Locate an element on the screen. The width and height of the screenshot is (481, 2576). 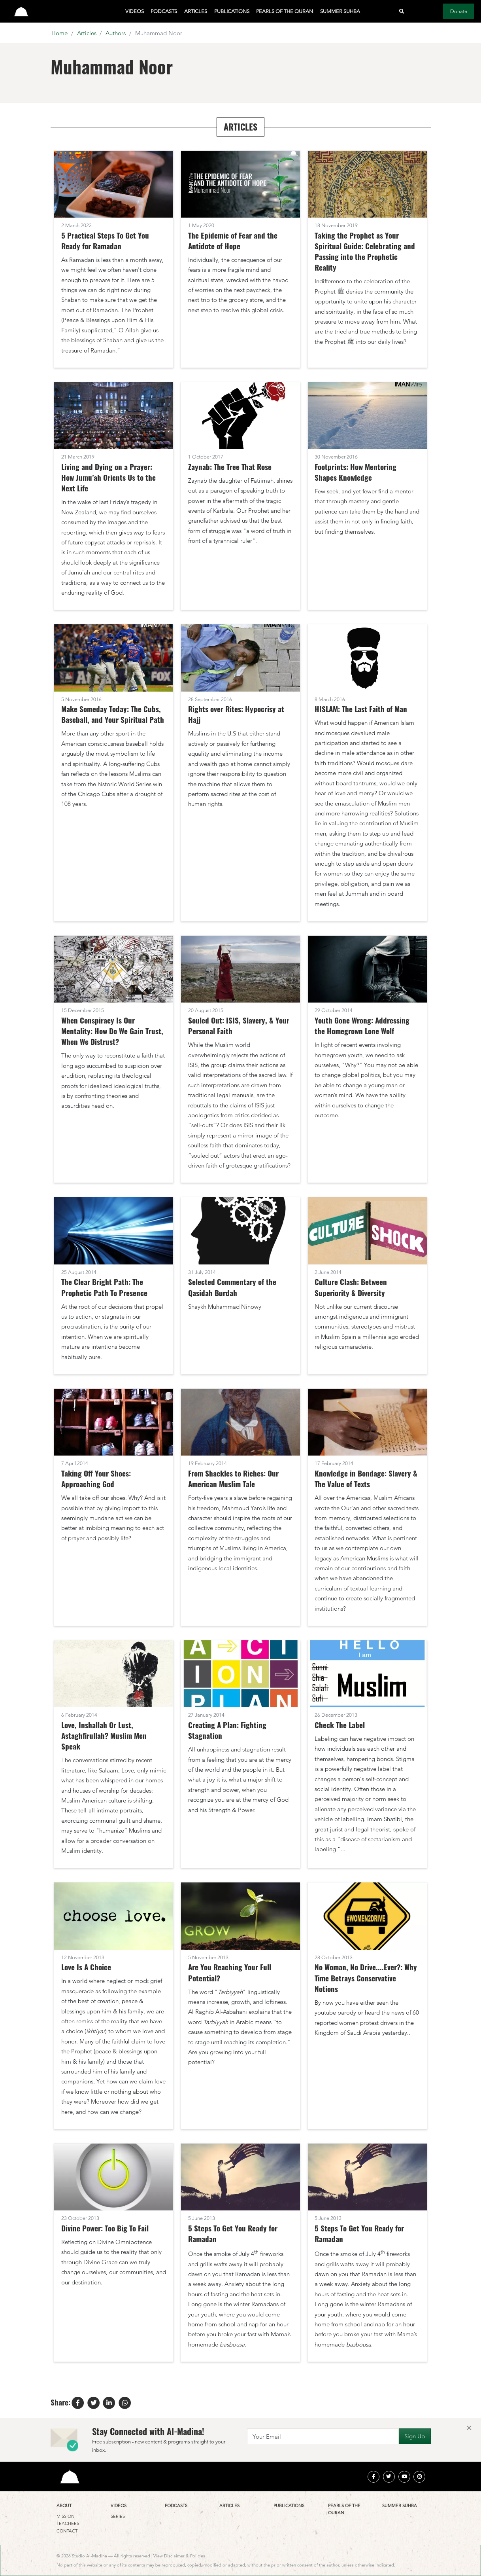
Series is located at coordinates (118, 2516).